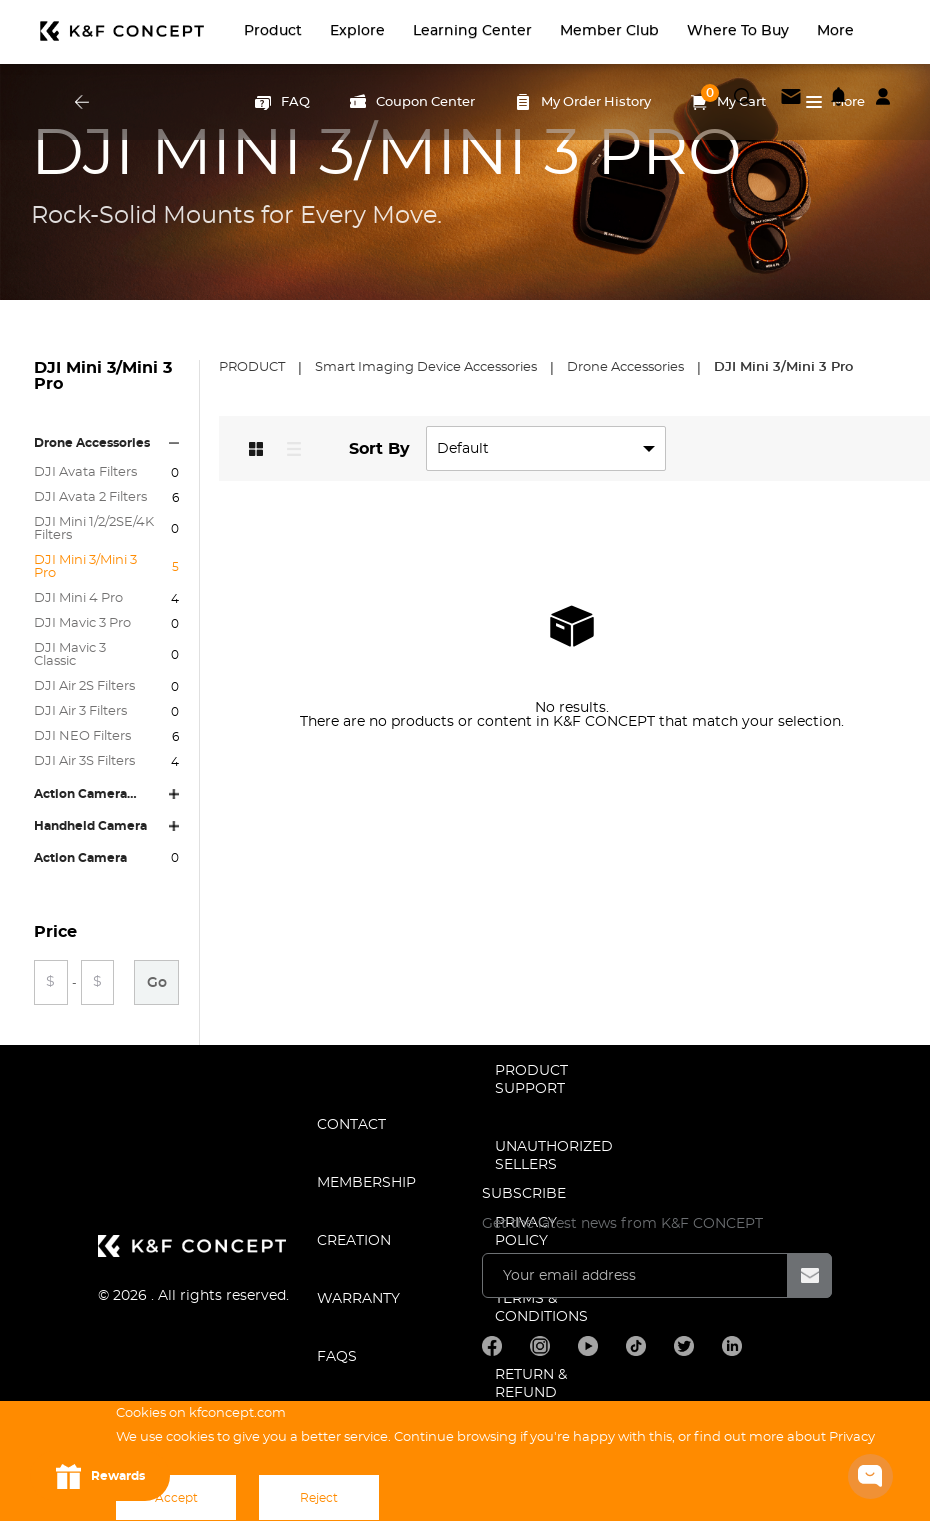  Describe the element at coordinates (82, 736) in the screenshot. I see `DJI NEO Filters` at that location.